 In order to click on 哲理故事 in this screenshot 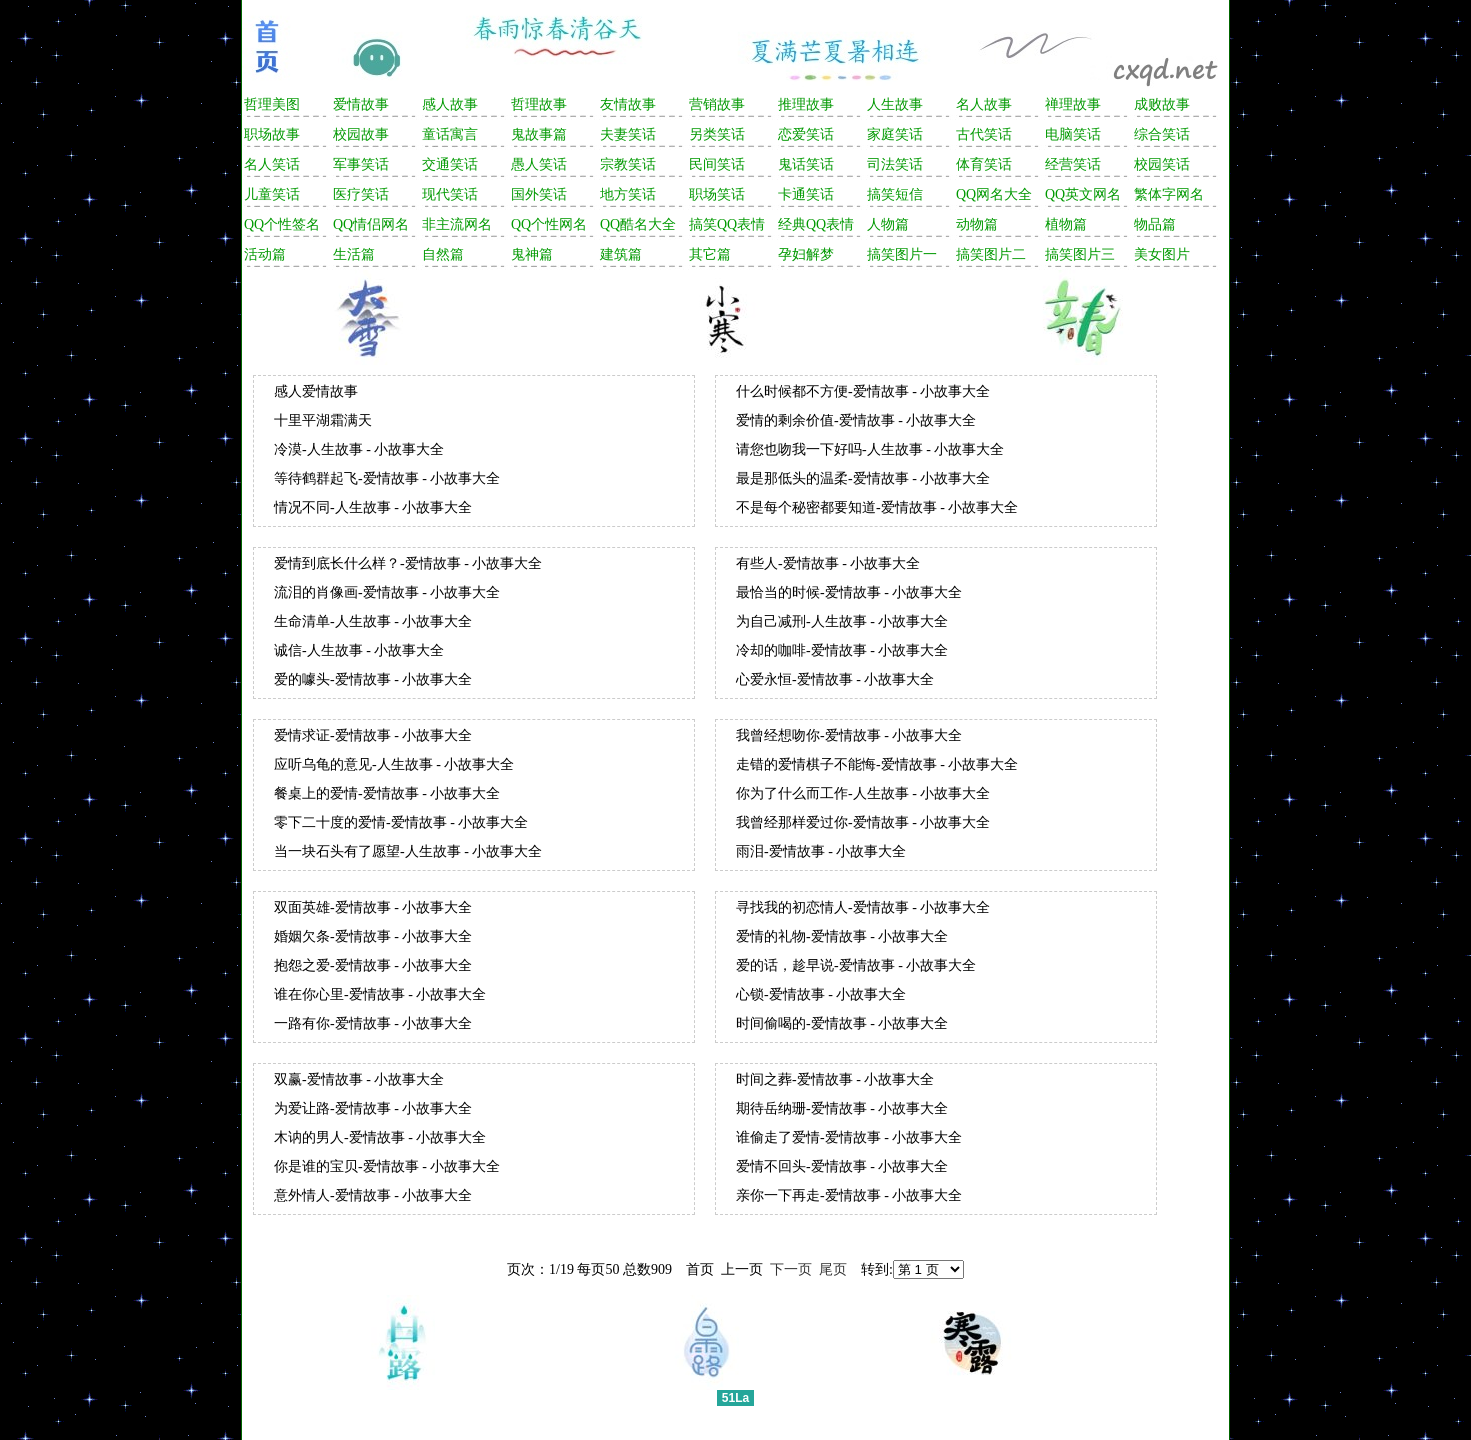, I will do `click(539, 104)`.